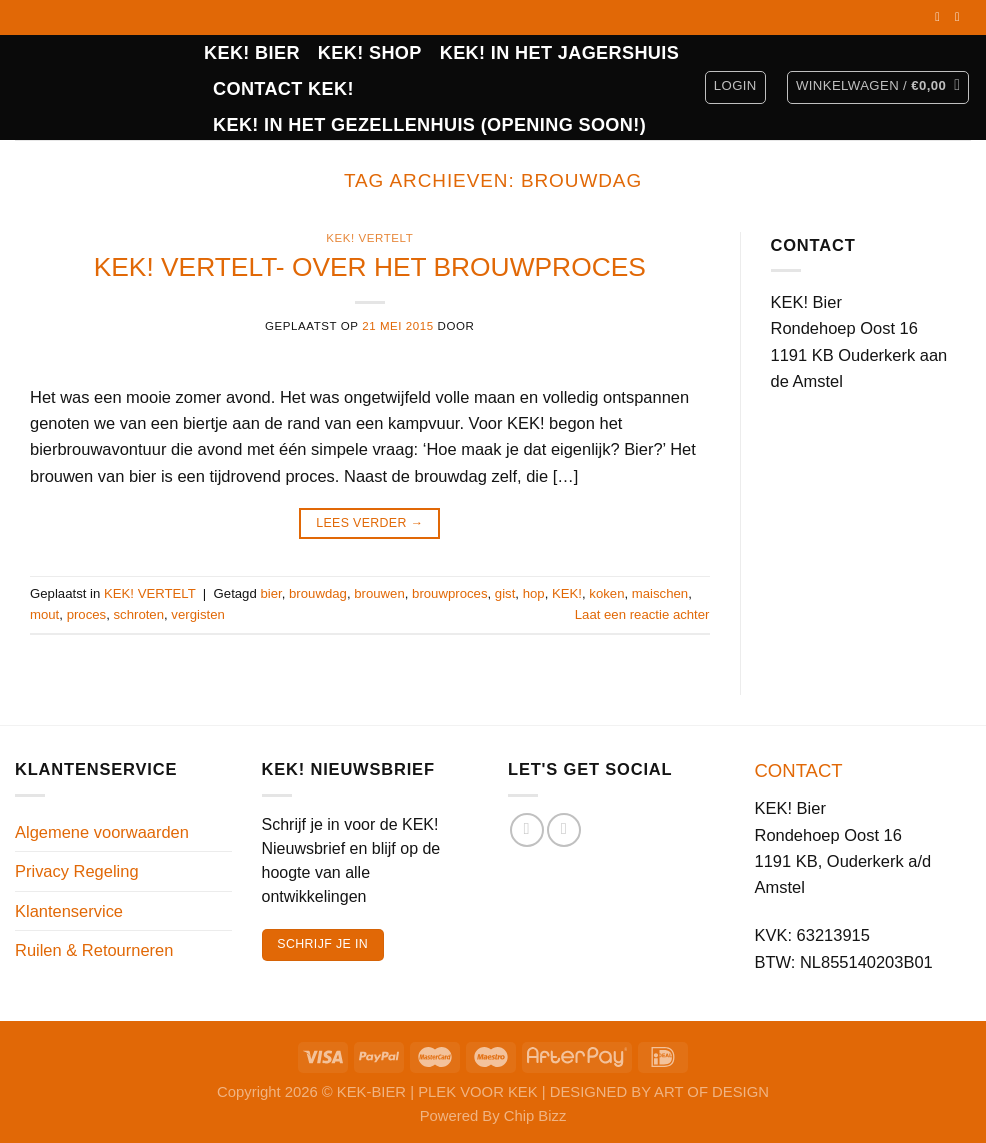  What do you see at coordinates (379, 593) in the screenshot?
I see `brouwen` at bounding box center [379, 593].